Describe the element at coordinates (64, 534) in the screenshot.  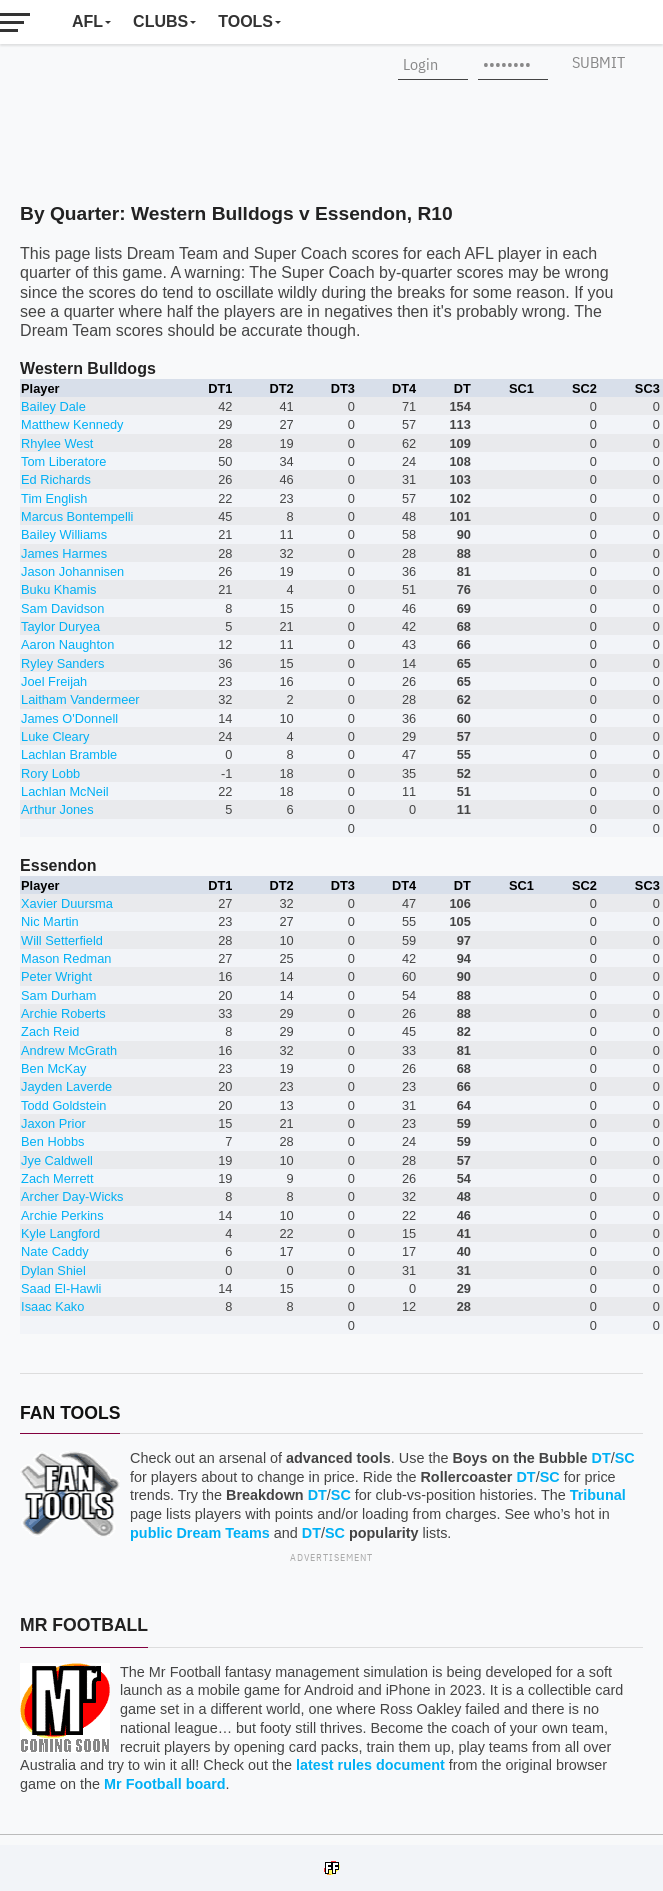
I see `Bailey Williams` at that location.